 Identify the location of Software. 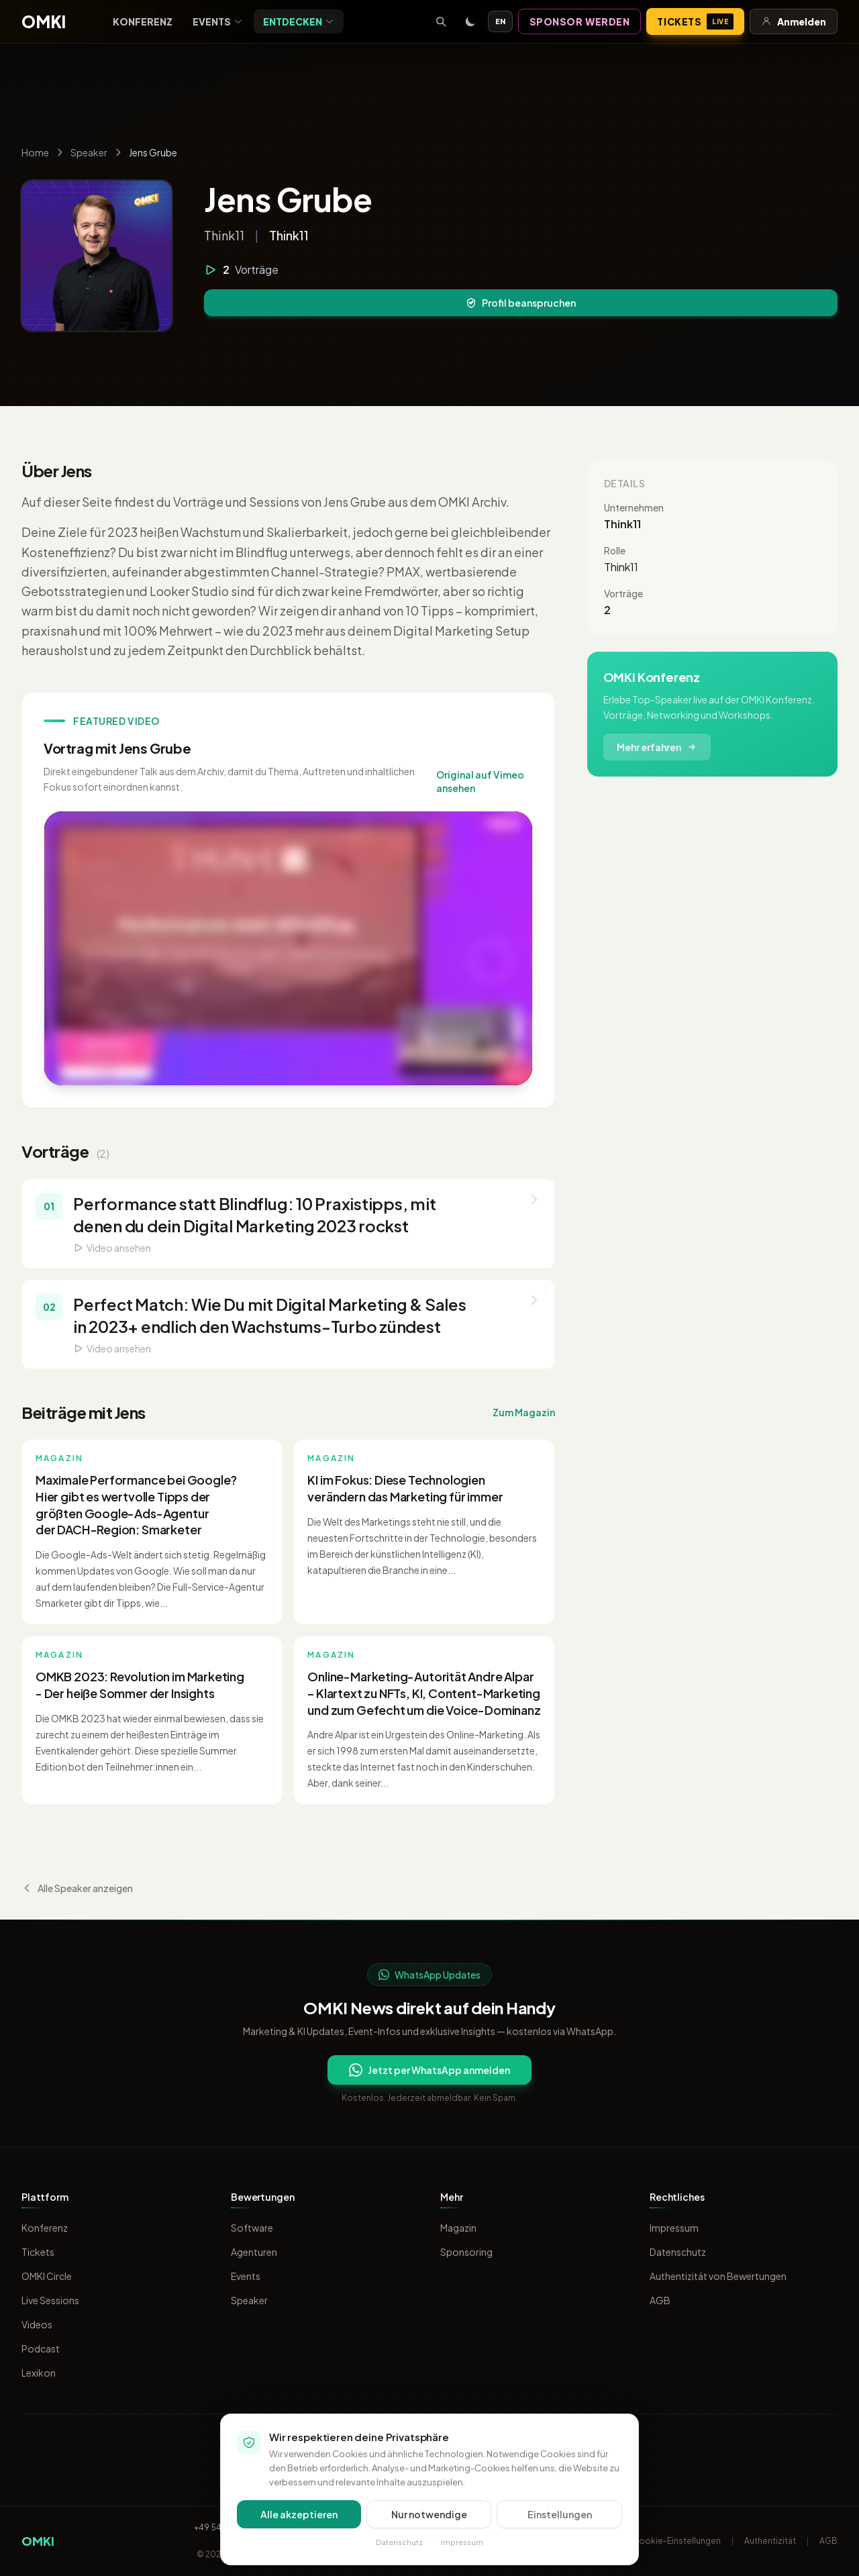
(252, 2228).